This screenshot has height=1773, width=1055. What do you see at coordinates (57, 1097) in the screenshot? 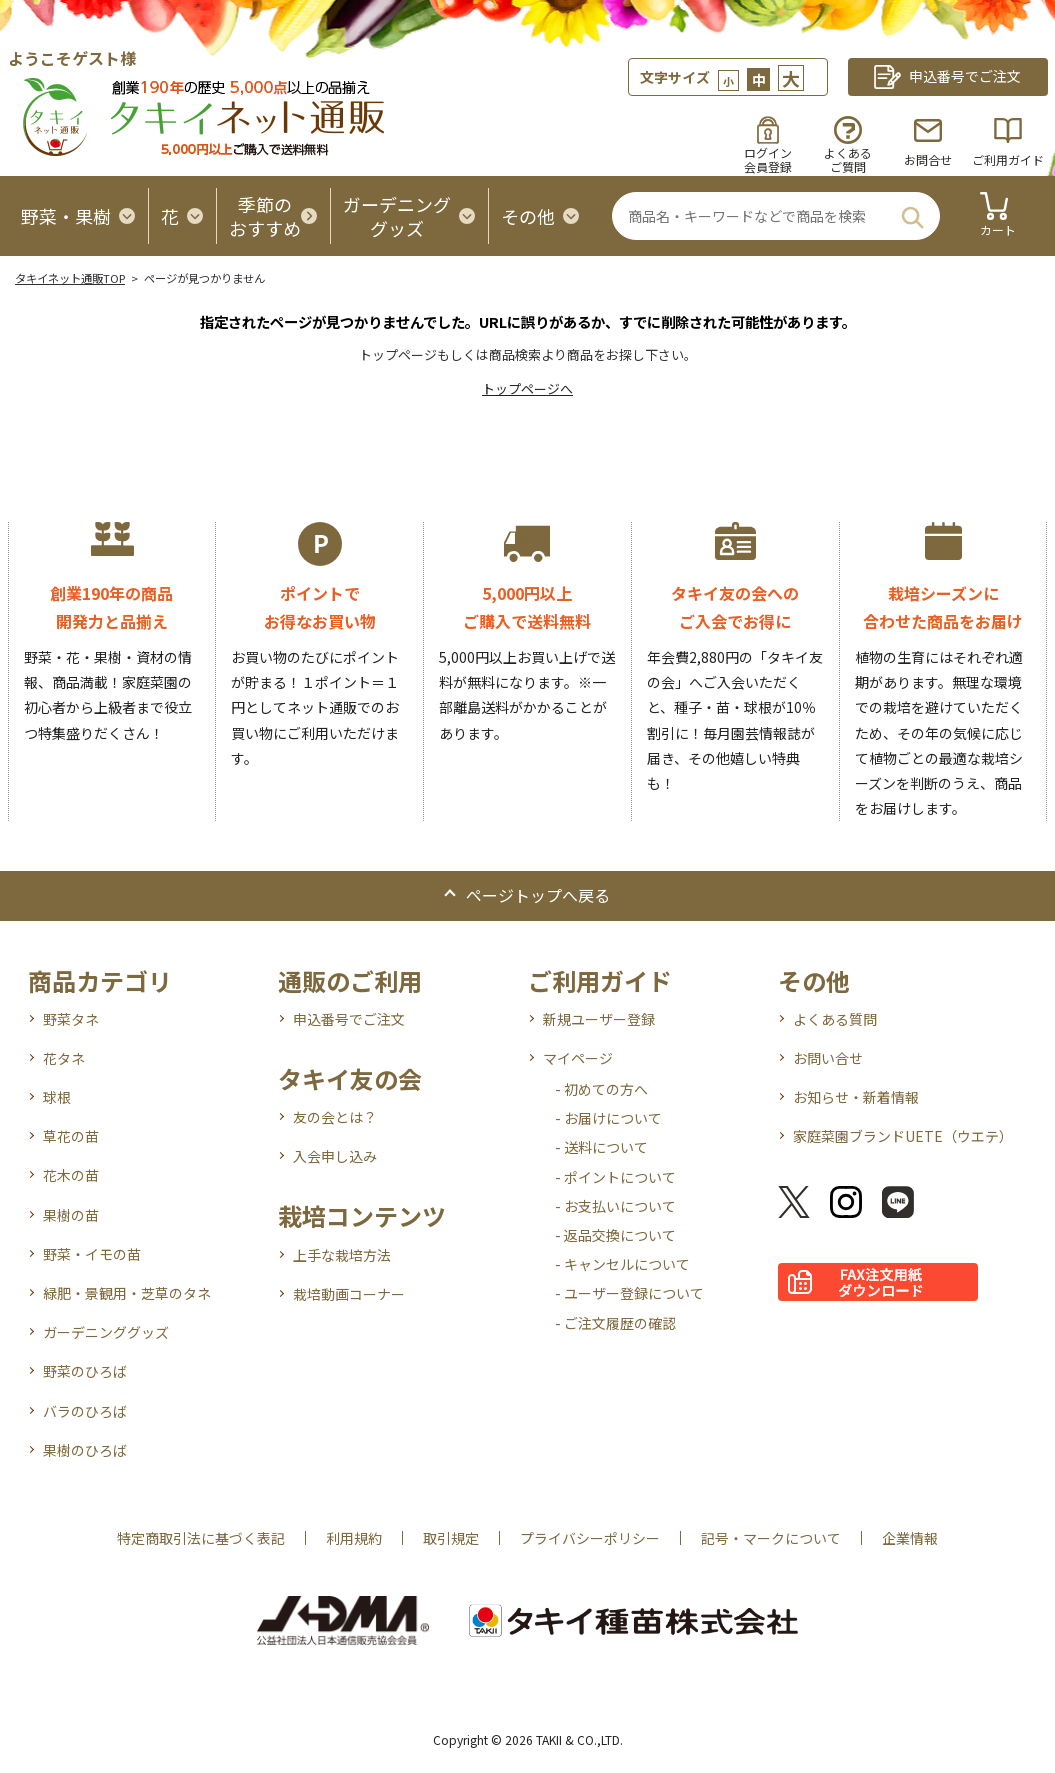
I see `球根` at bounding box center [57, 1097].